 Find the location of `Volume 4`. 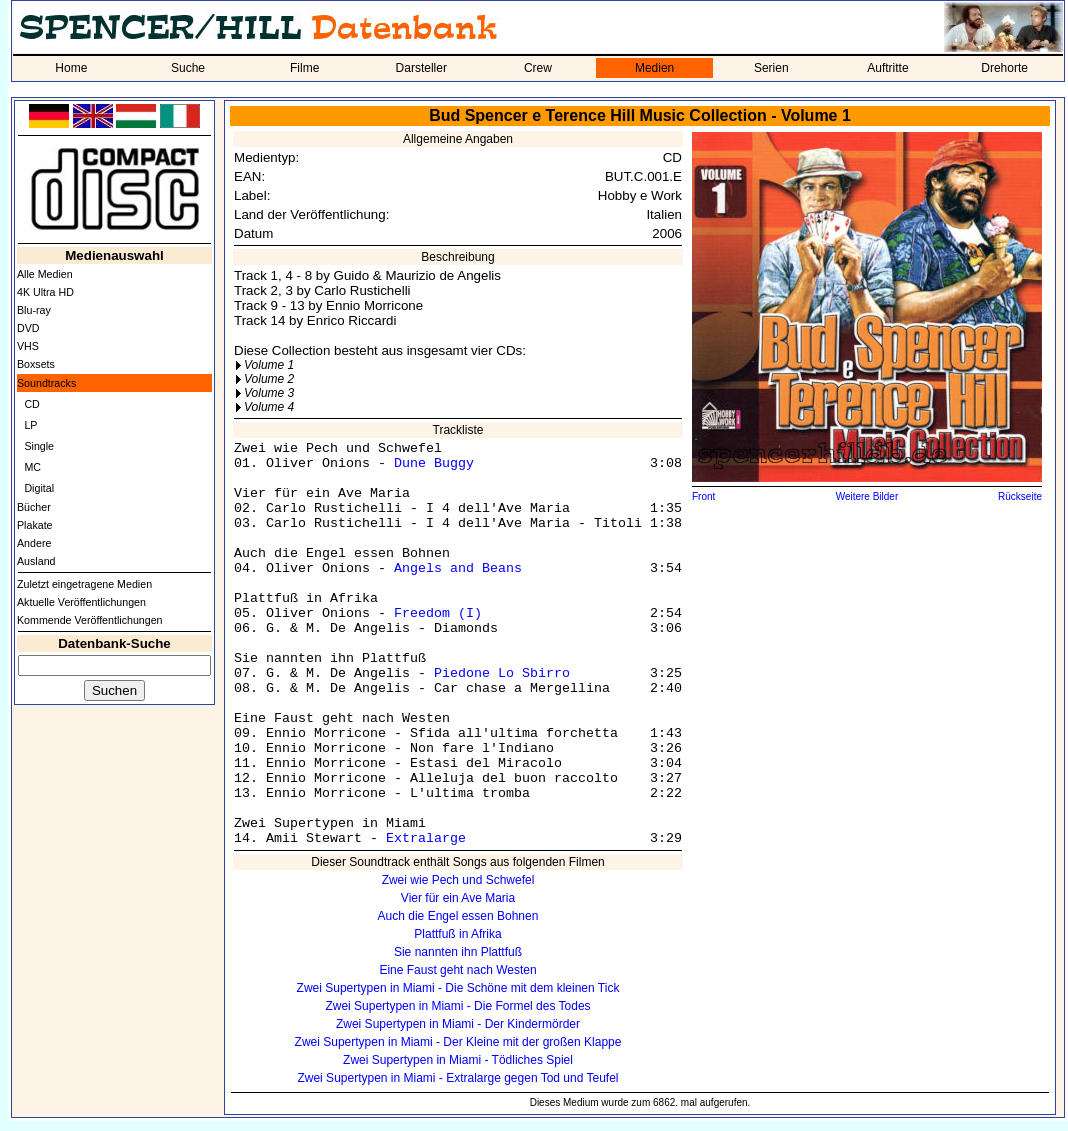

Volume 4 is located at coordinates (269, 407).